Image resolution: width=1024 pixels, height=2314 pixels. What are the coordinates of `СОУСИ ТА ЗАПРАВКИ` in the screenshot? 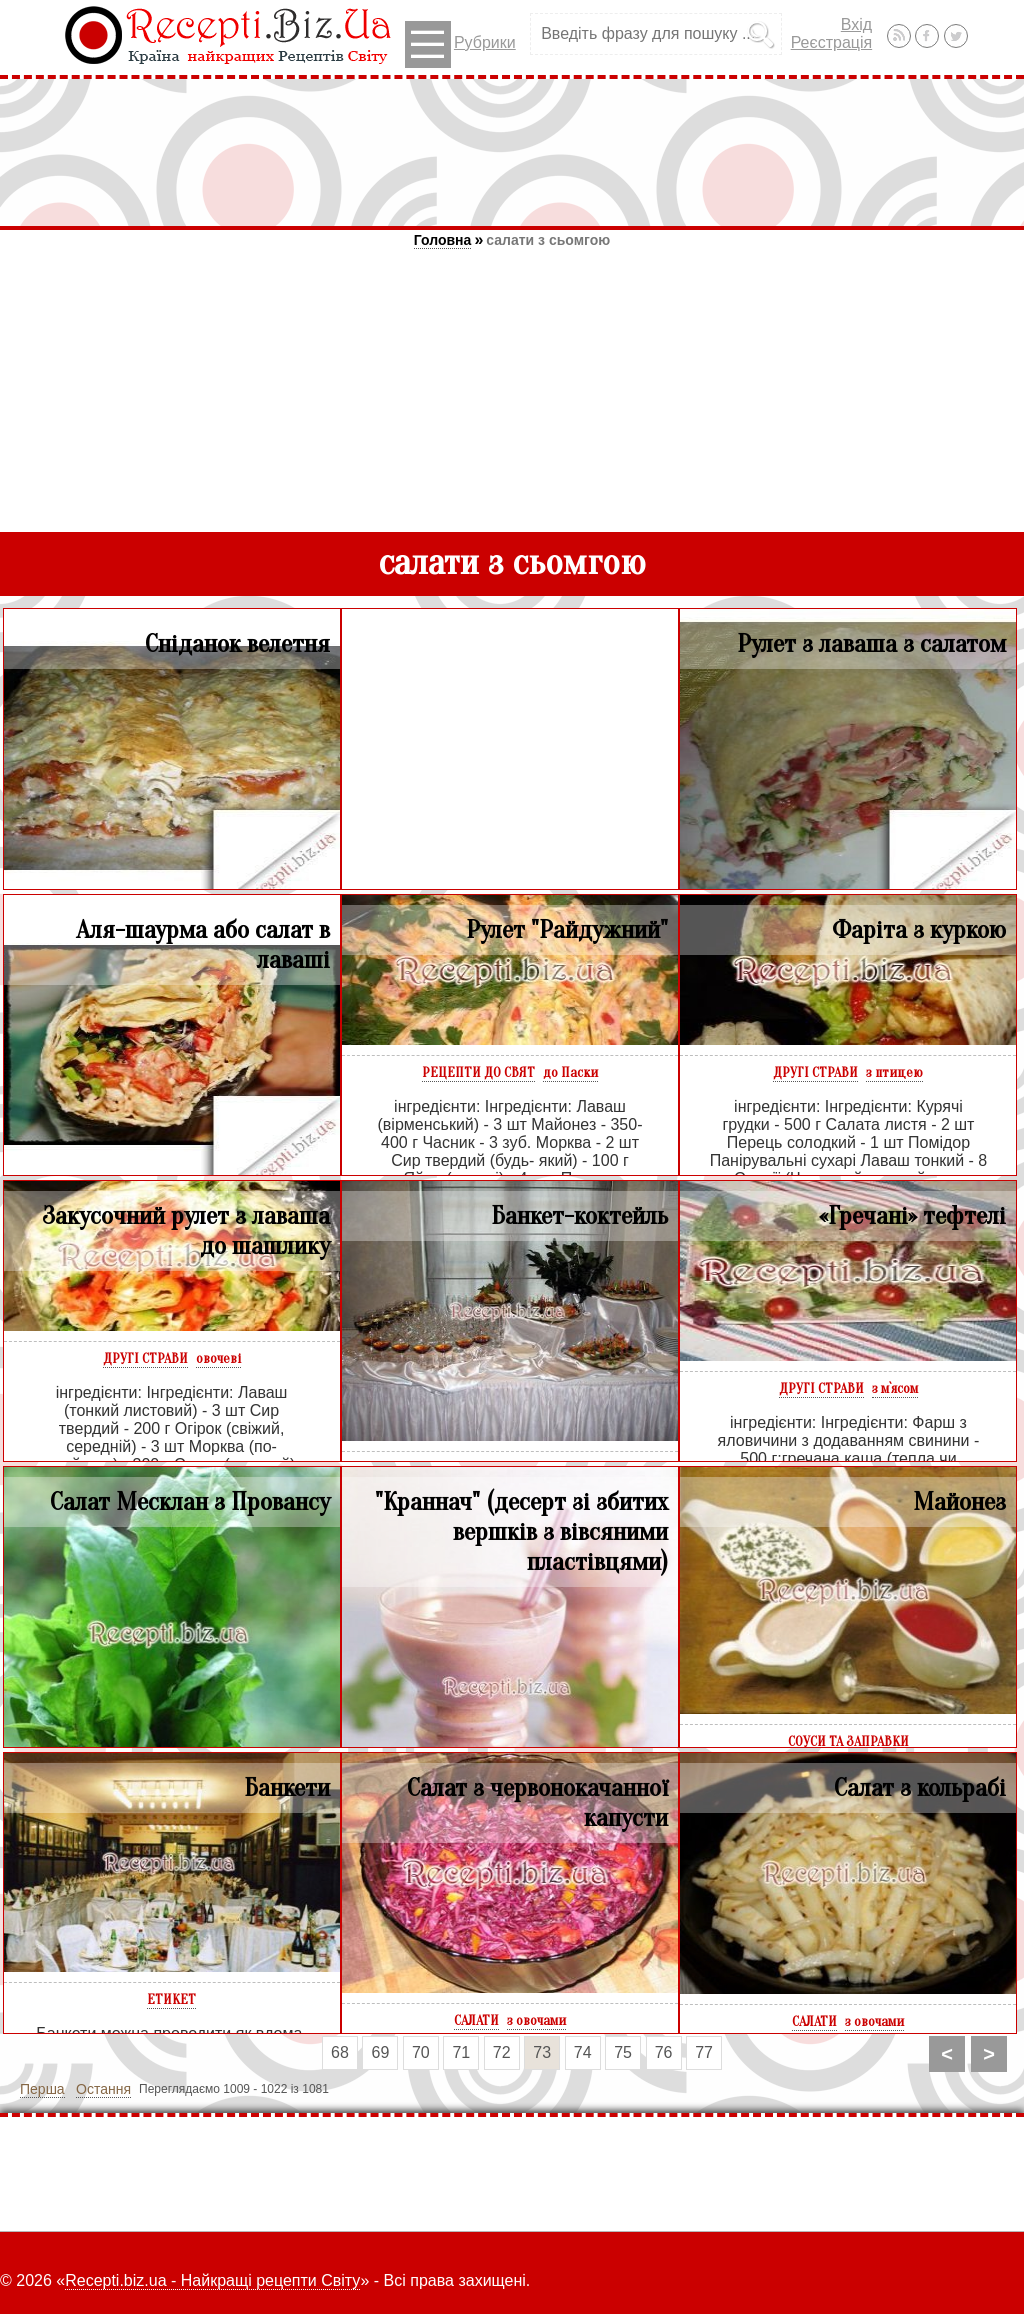 It's located at (848, 1741).